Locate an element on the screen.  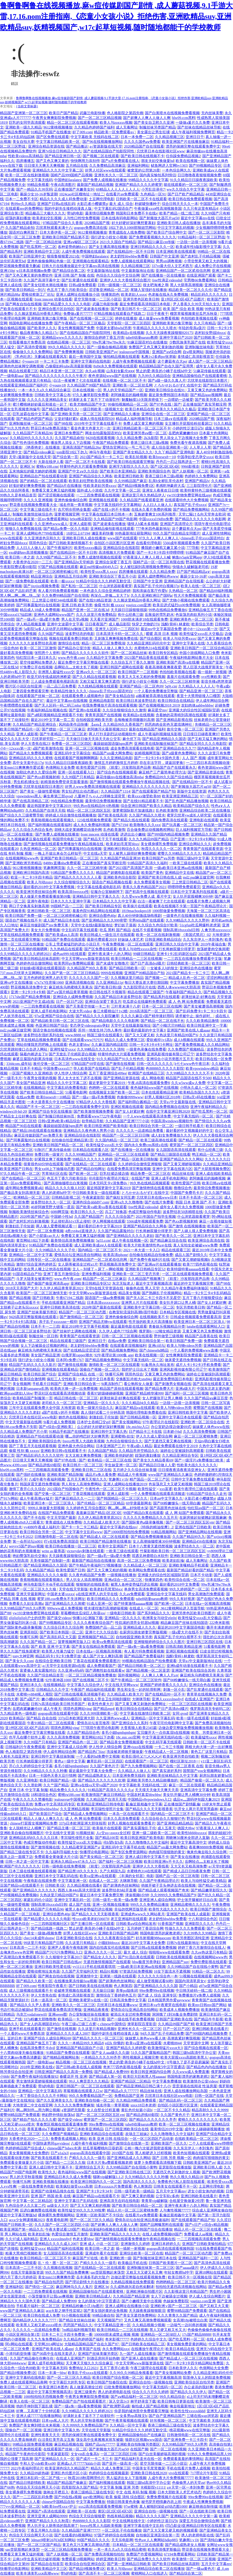
一女多男np高辣文h is located at coordinates (131, 2416).